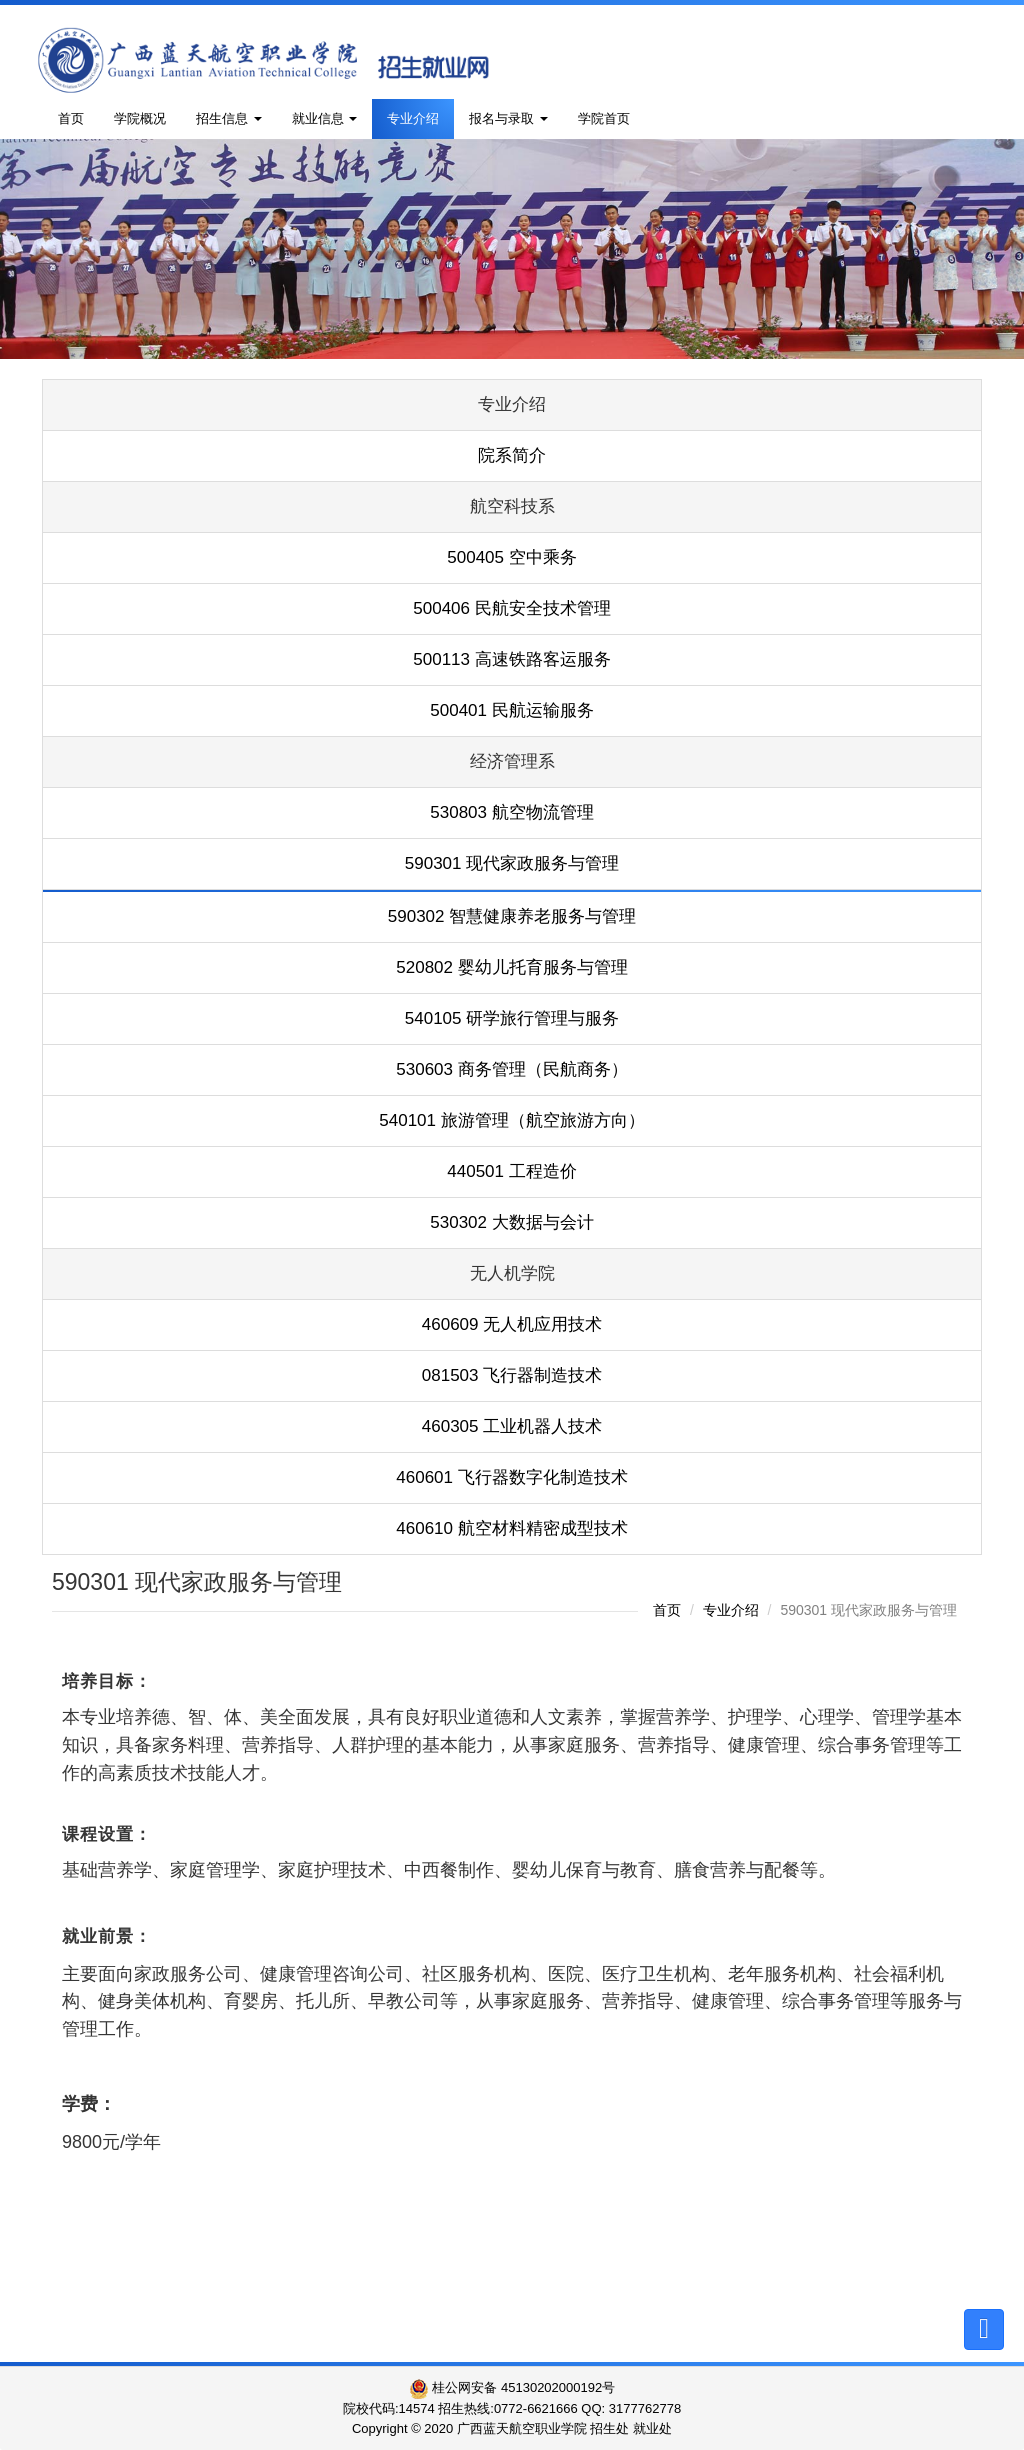 The height and width of the screenshot is (2450, 1024). What do you see at coordinates (604, 118) in the screenshot?
I see `学院首页` at bounding box center [604, 118].